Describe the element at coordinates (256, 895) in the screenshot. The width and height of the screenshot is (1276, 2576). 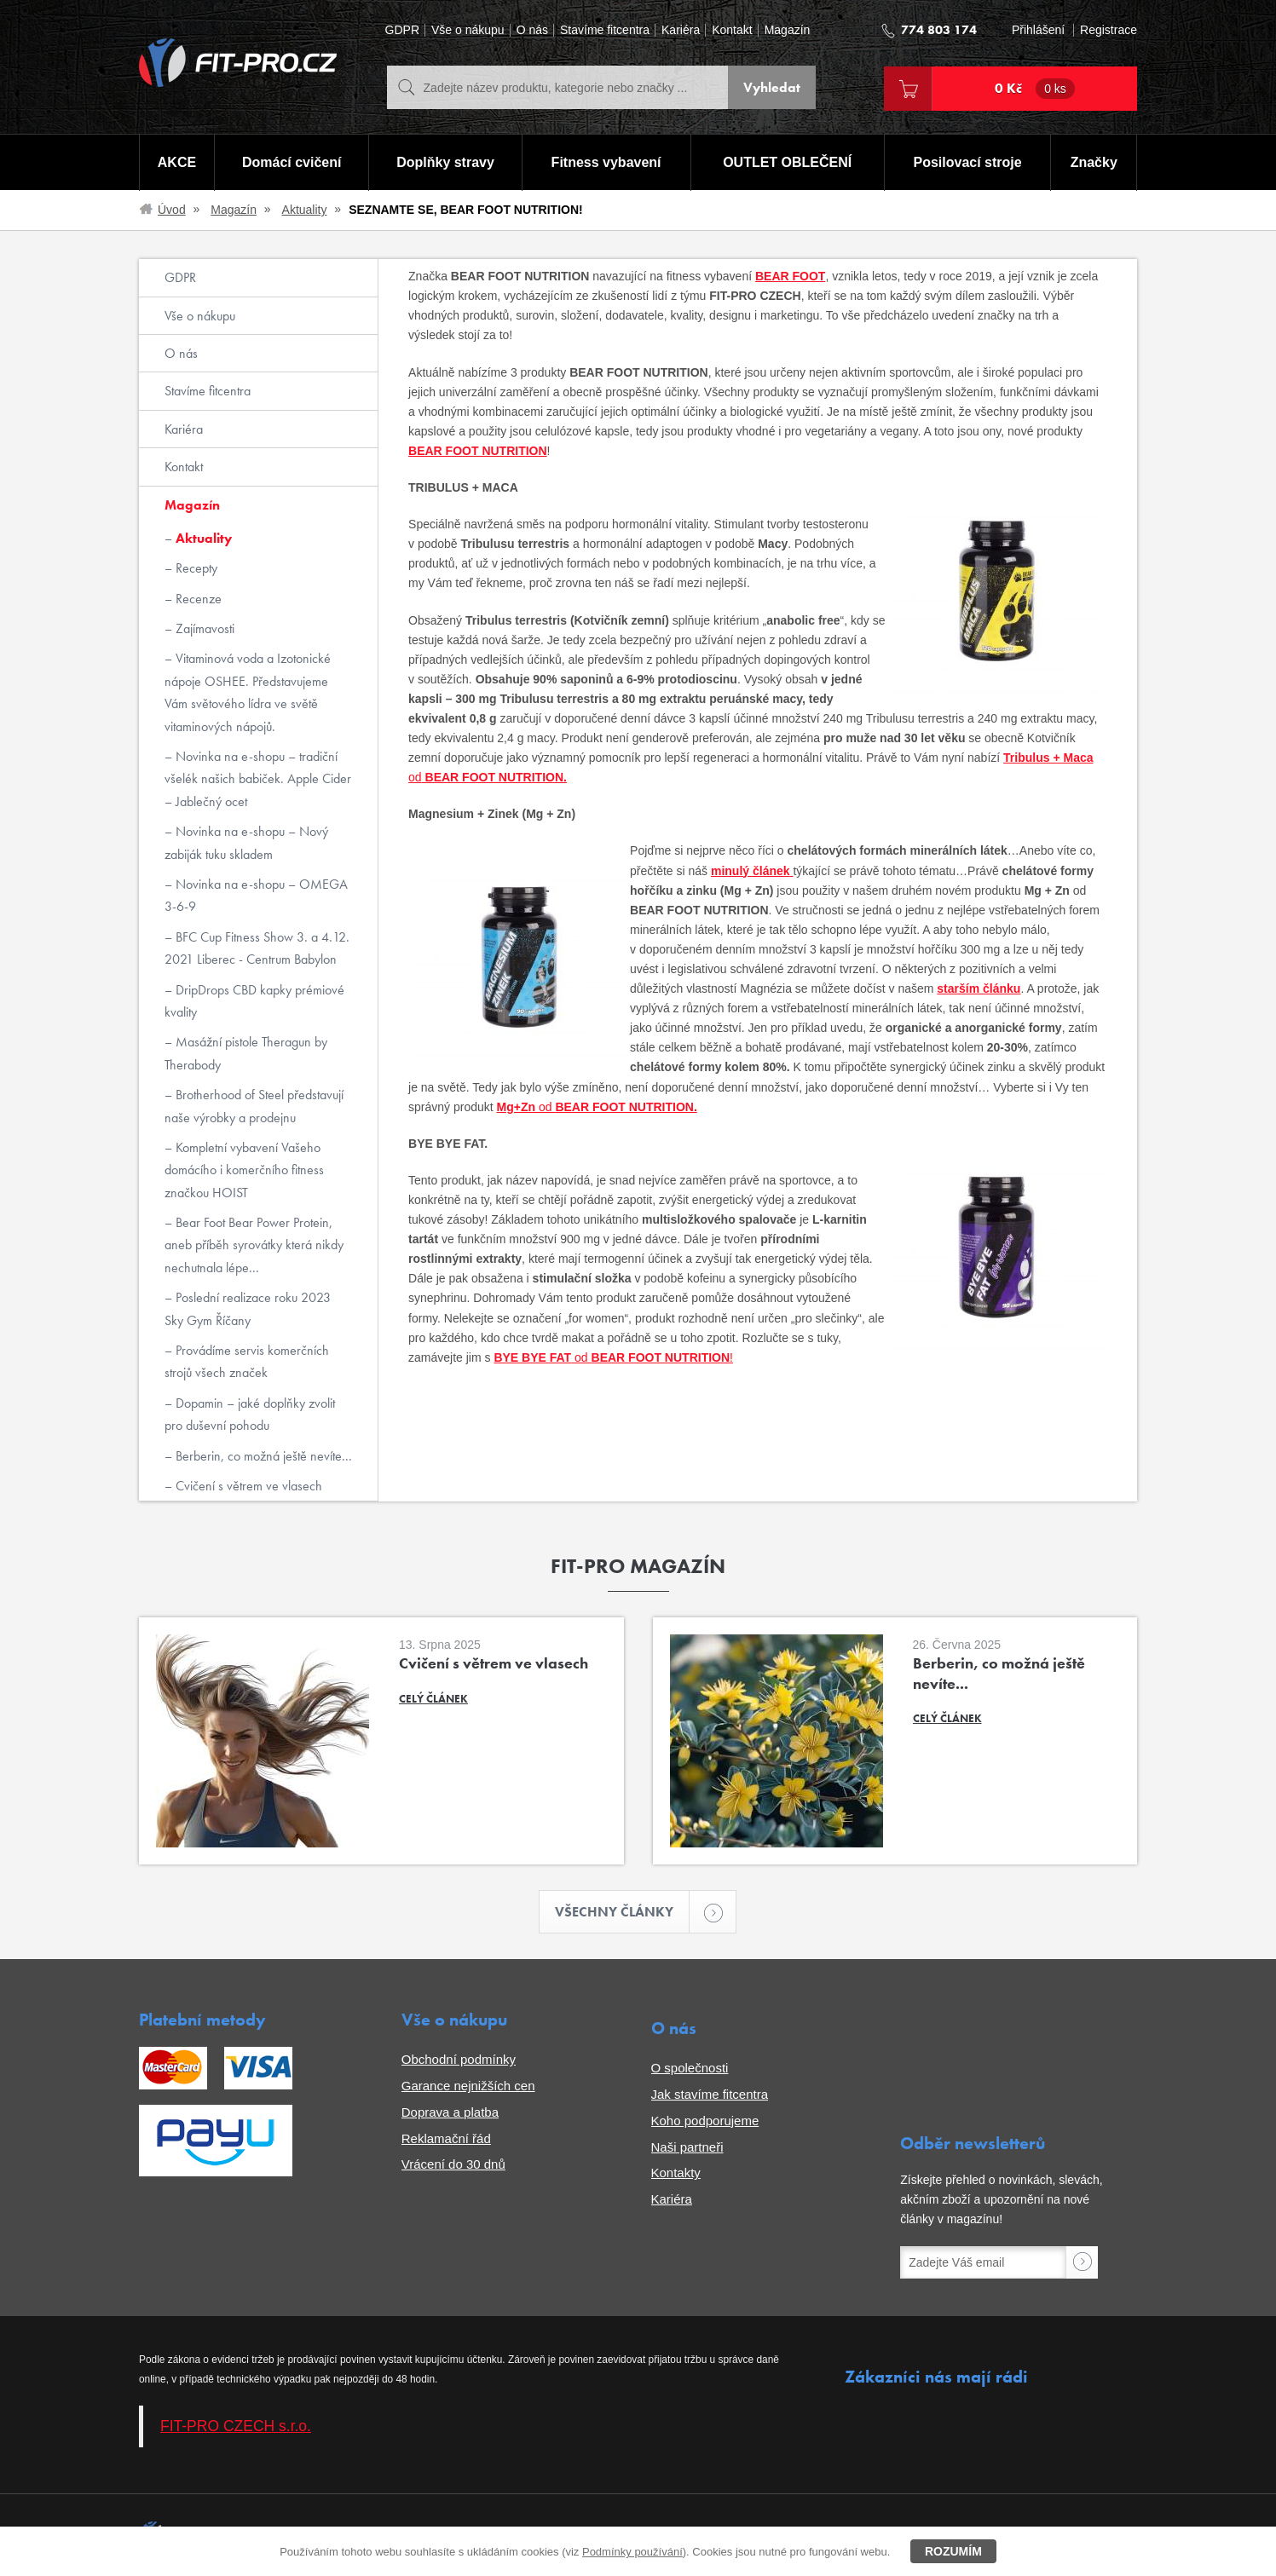
I see `Novinka na e-shopu – OMEGA 3-6-9` at that location.